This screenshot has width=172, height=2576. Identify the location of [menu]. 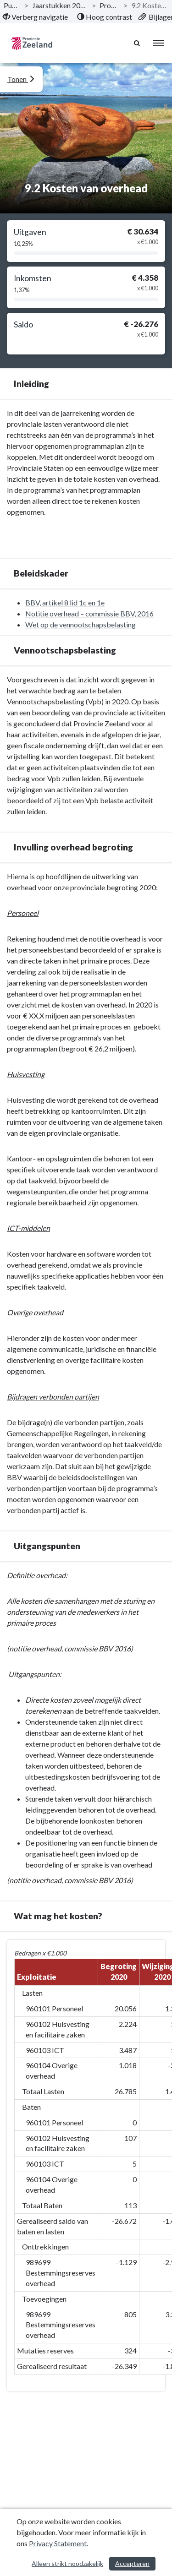
(158, 43).